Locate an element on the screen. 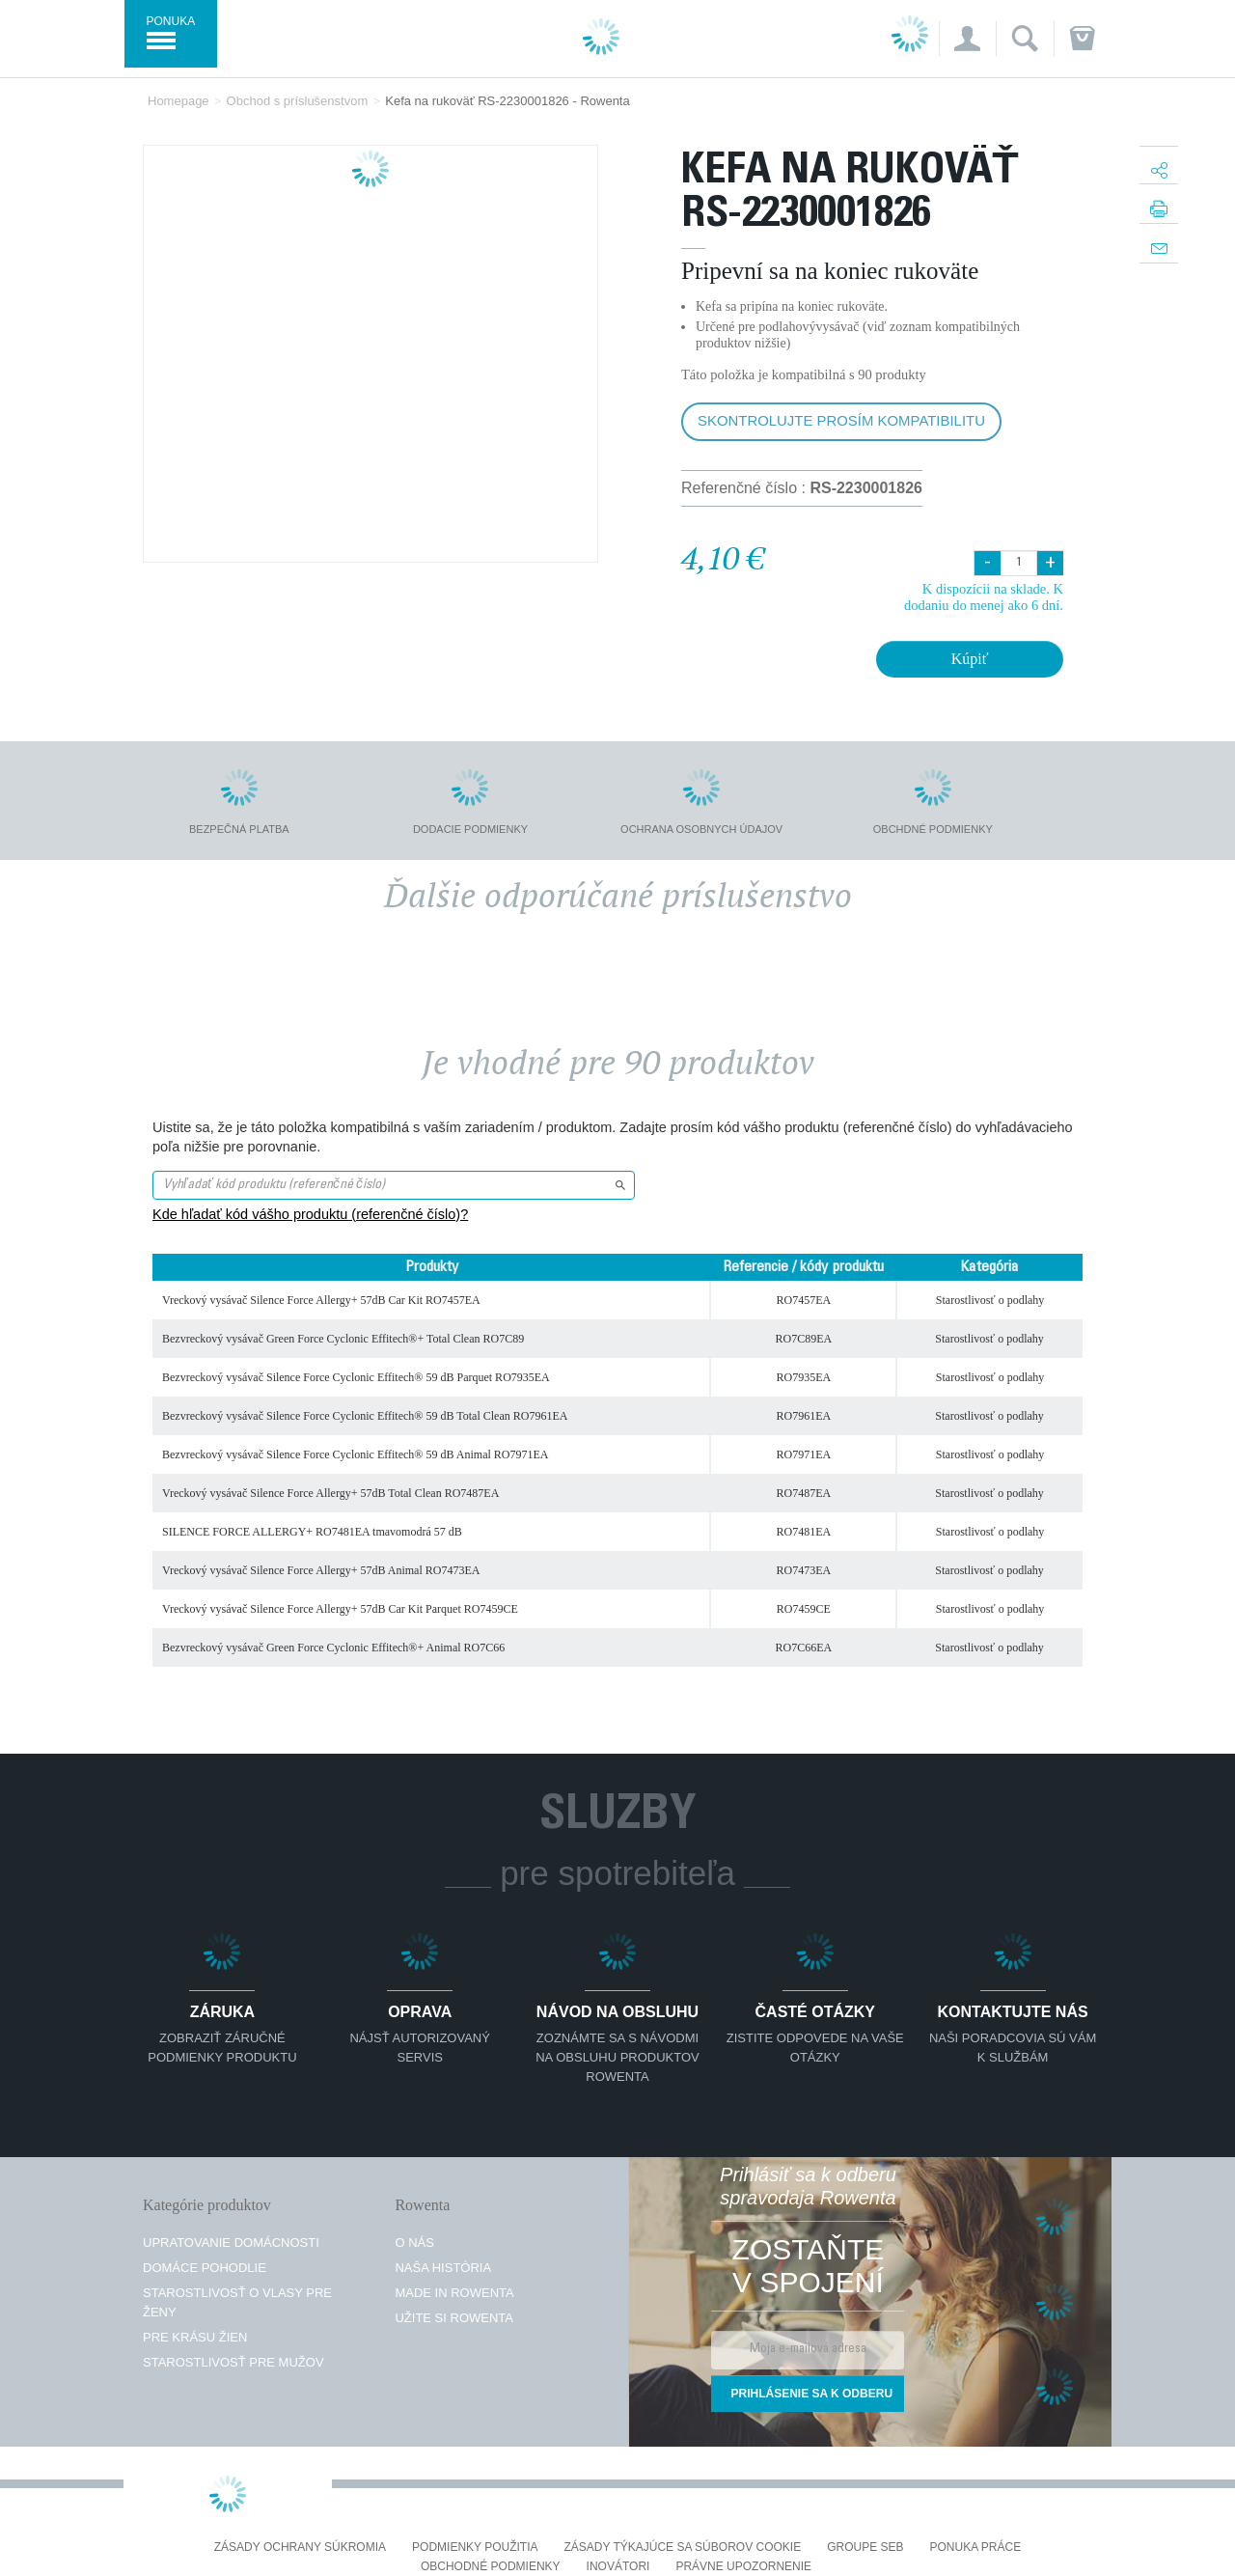 Image resolution: width=1235 pixels, height=2576 pixels. Kúpiť is located at coordinates (970, 659).